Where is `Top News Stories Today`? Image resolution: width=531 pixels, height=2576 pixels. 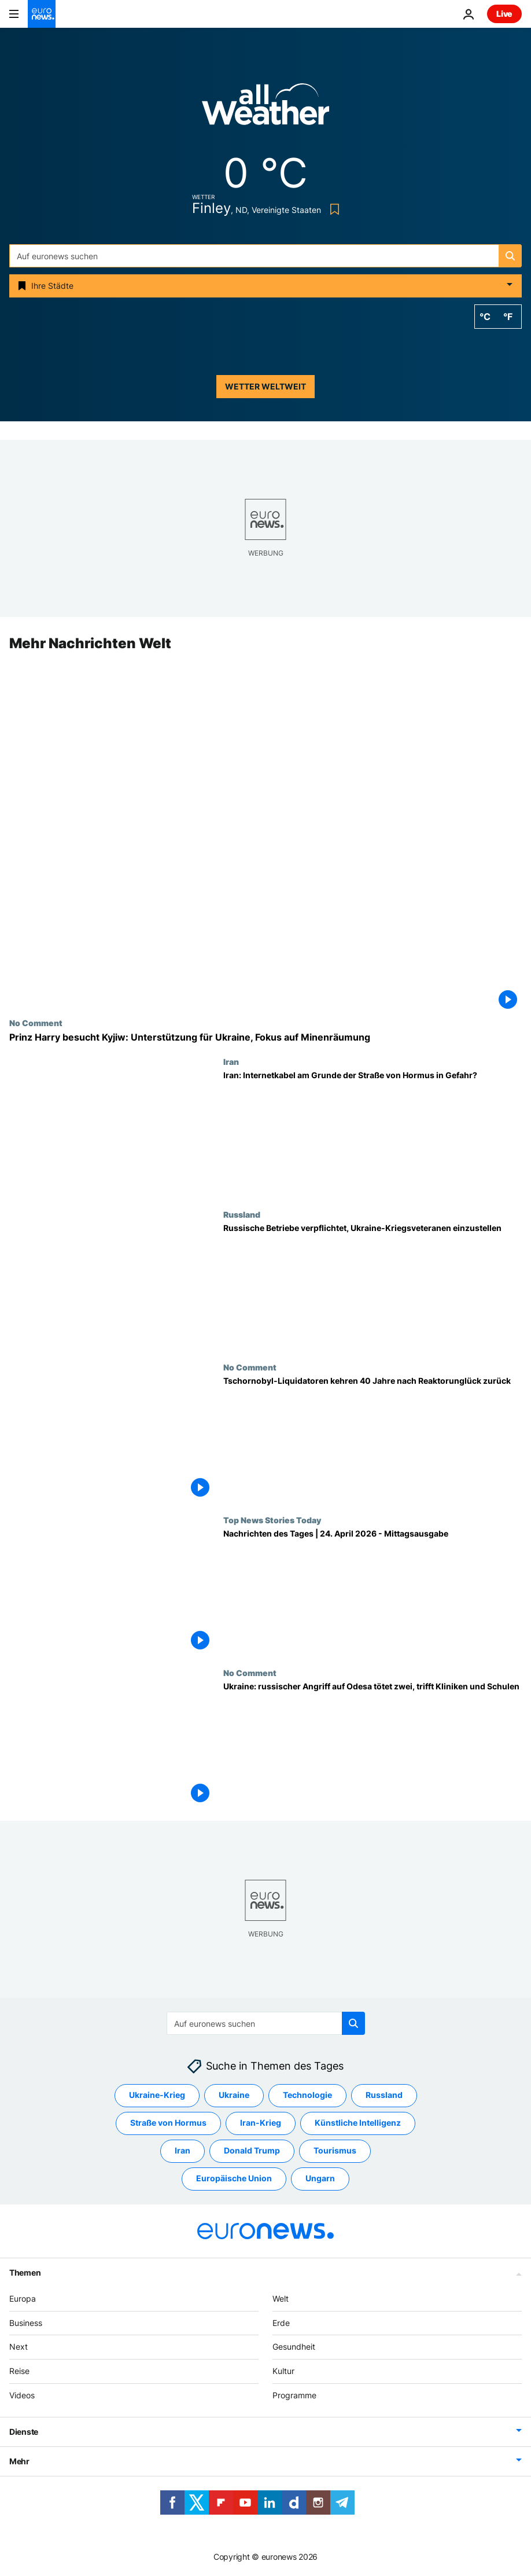 Top News Stories Today is located at coordinates (272, 1519).